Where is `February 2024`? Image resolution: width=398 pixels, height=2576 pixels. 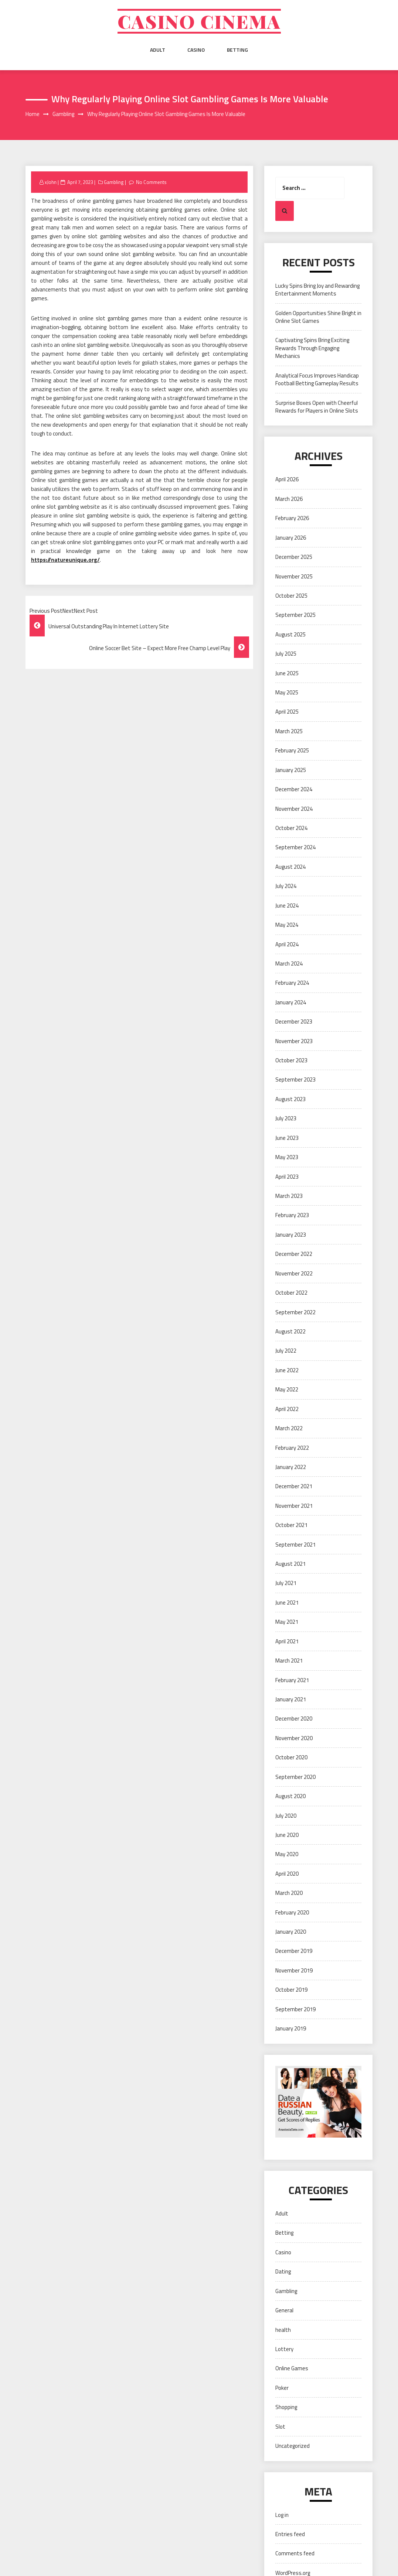
February 2024 is located at coordinates (292, 982).